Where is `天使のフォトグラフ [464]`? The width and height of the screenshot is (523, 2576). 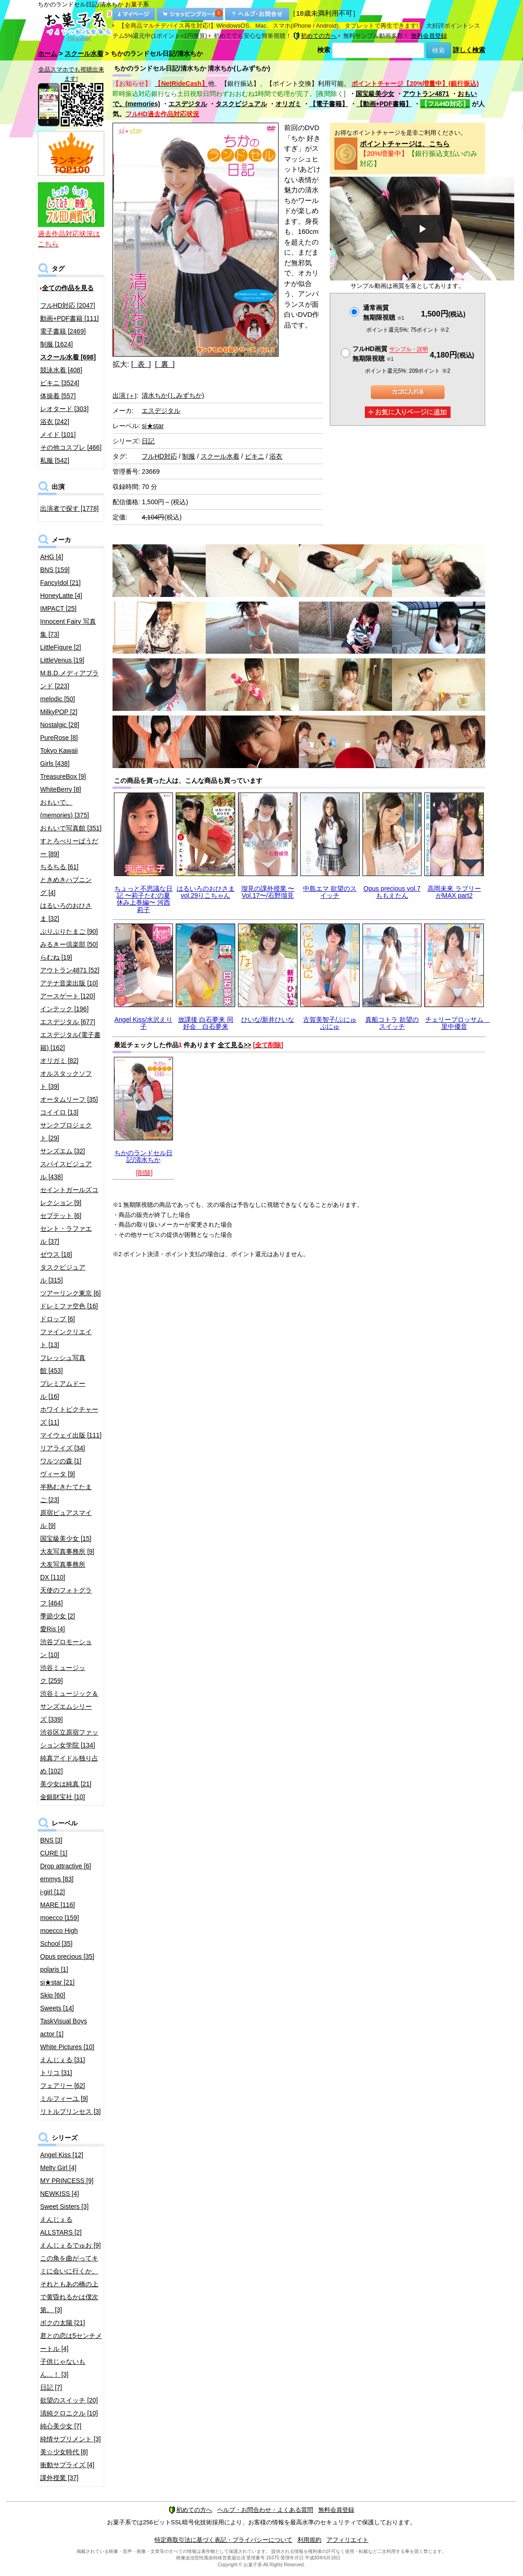 天使のフォトグラフ [464] is located at coordinates (66, 1596).